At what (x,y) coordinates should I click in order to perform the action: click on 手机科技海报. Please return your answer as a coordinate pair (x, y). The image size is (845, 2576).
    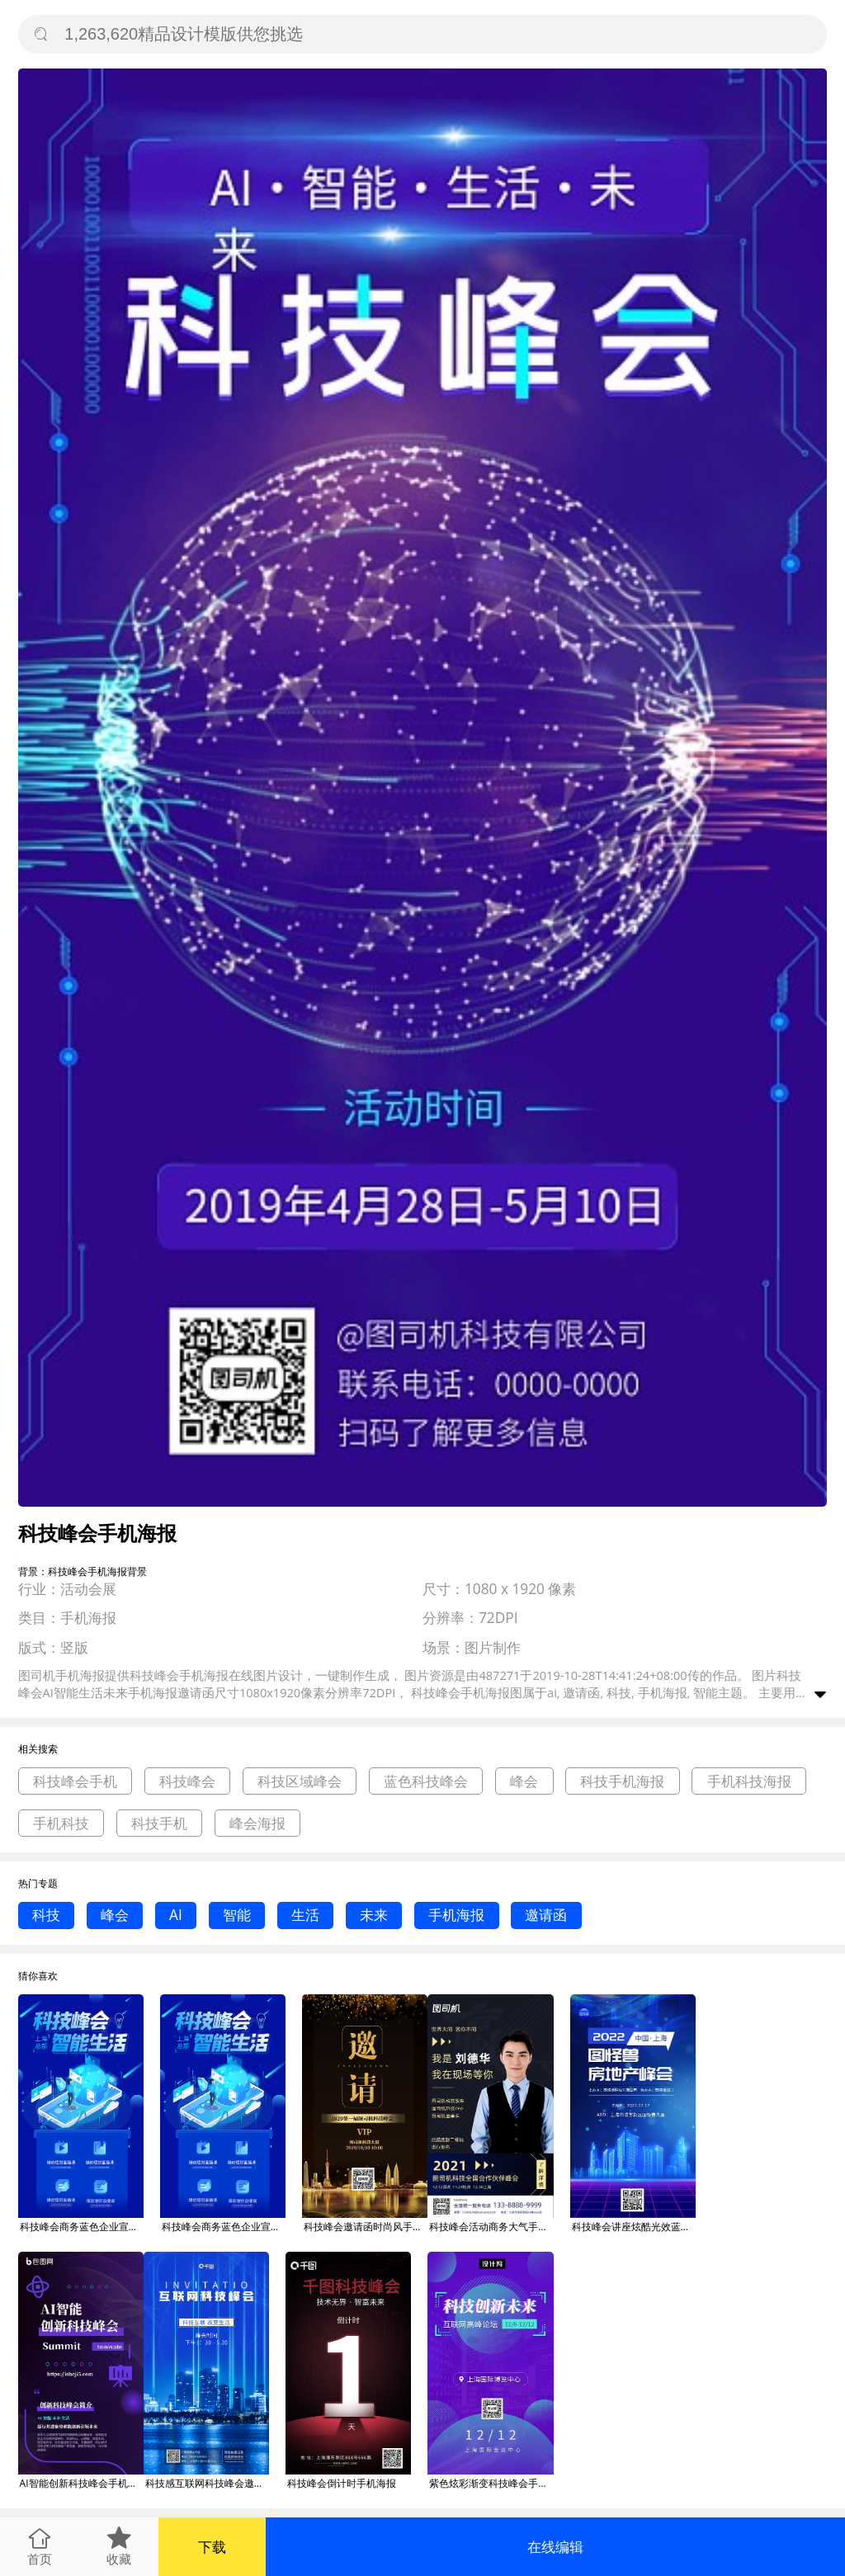
    Looking at the image, I should click on (749, 1781).